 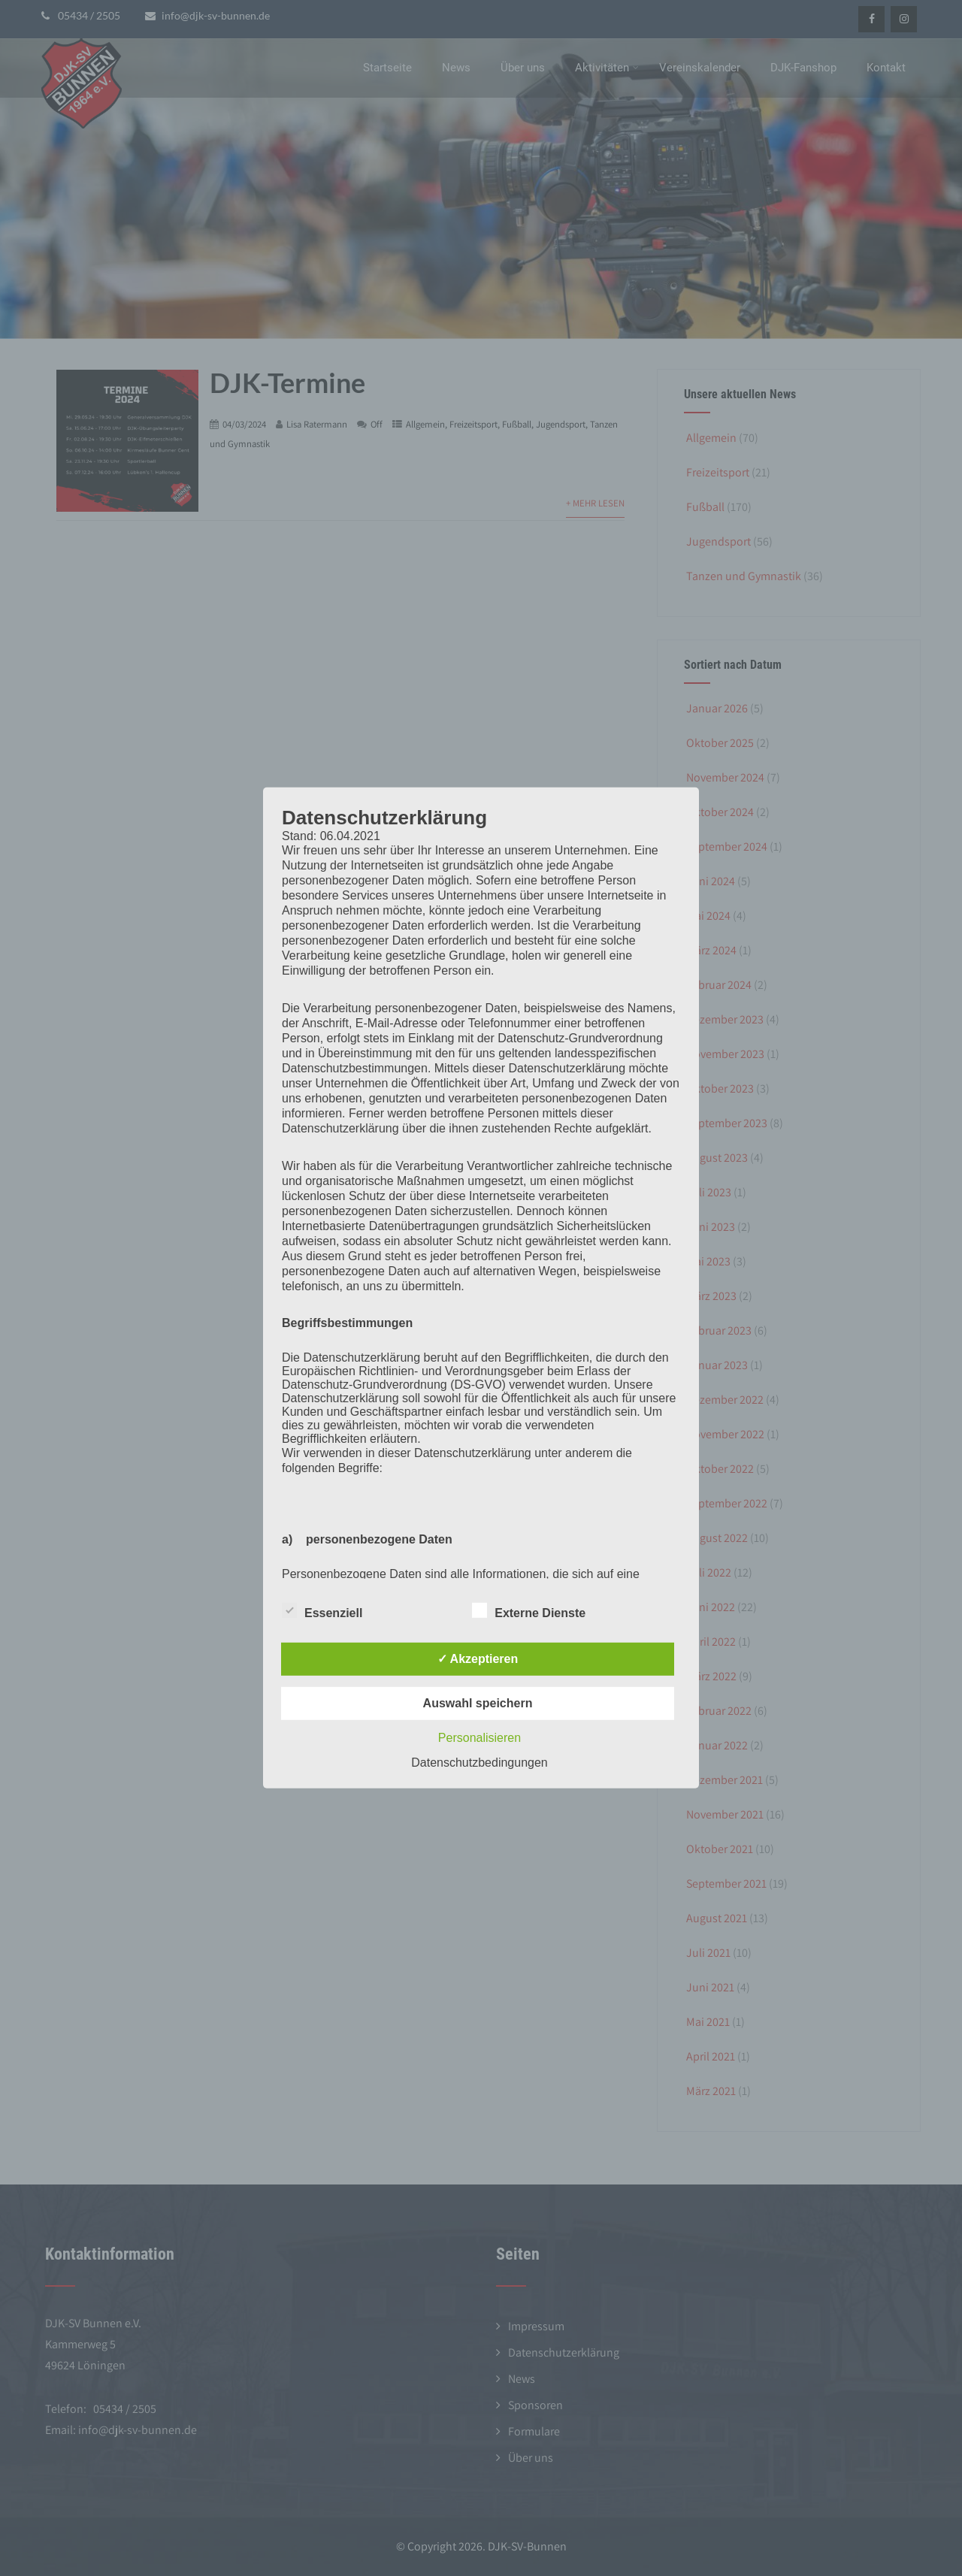 I want to click on Essenziell, so click(x=322, y=1610).